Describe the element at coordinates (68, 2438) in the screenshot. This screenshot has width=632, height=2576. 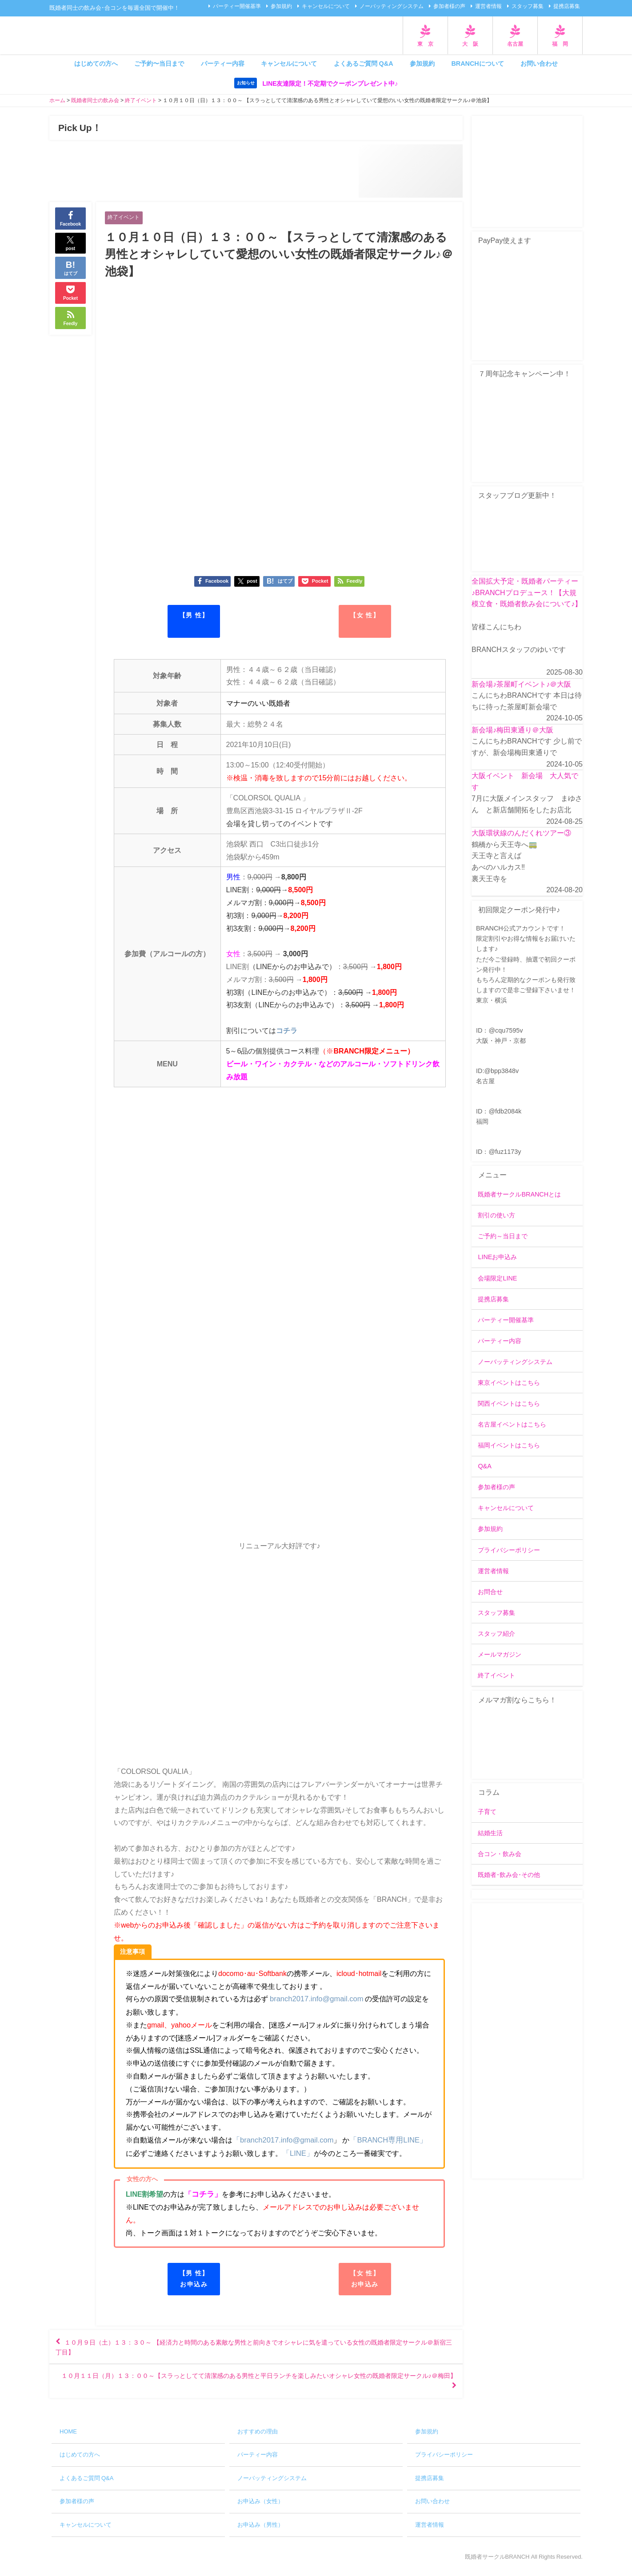
I see `HOME` at that location.